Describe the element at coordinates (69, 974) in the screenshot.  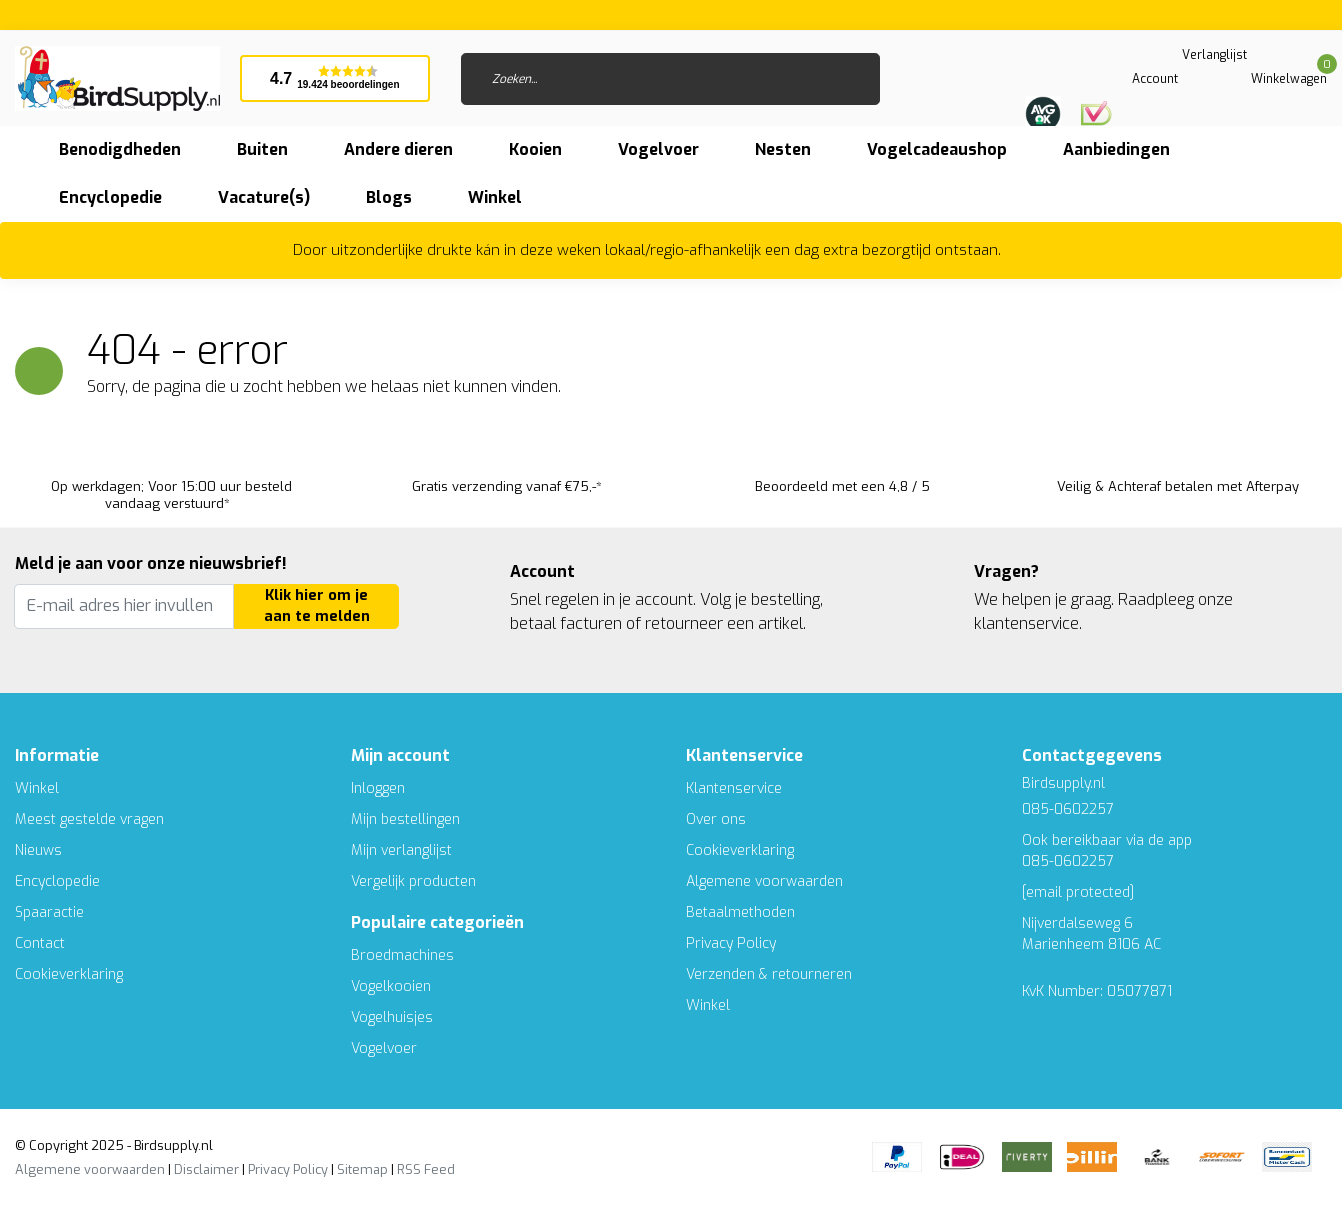
I see `Cookieverklaring` at that location.